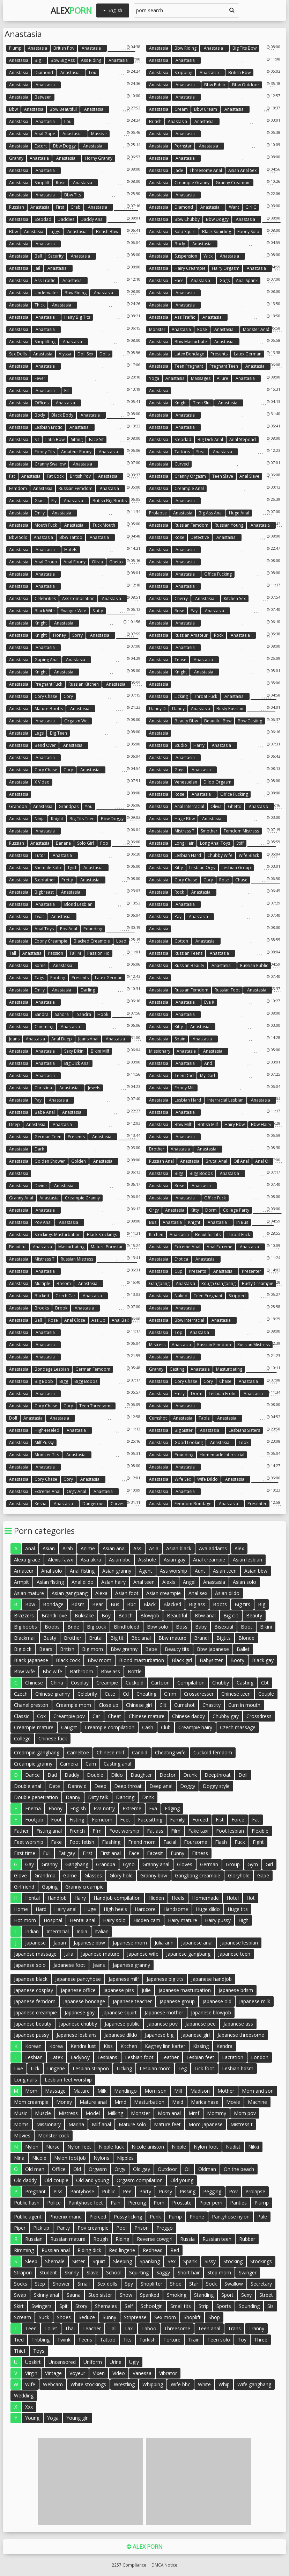 The image size is (289, 2576). What do you see at coordinates (65, 1296) in the screenshot?
I see `Czech car` at bounding box center [65, 1296].